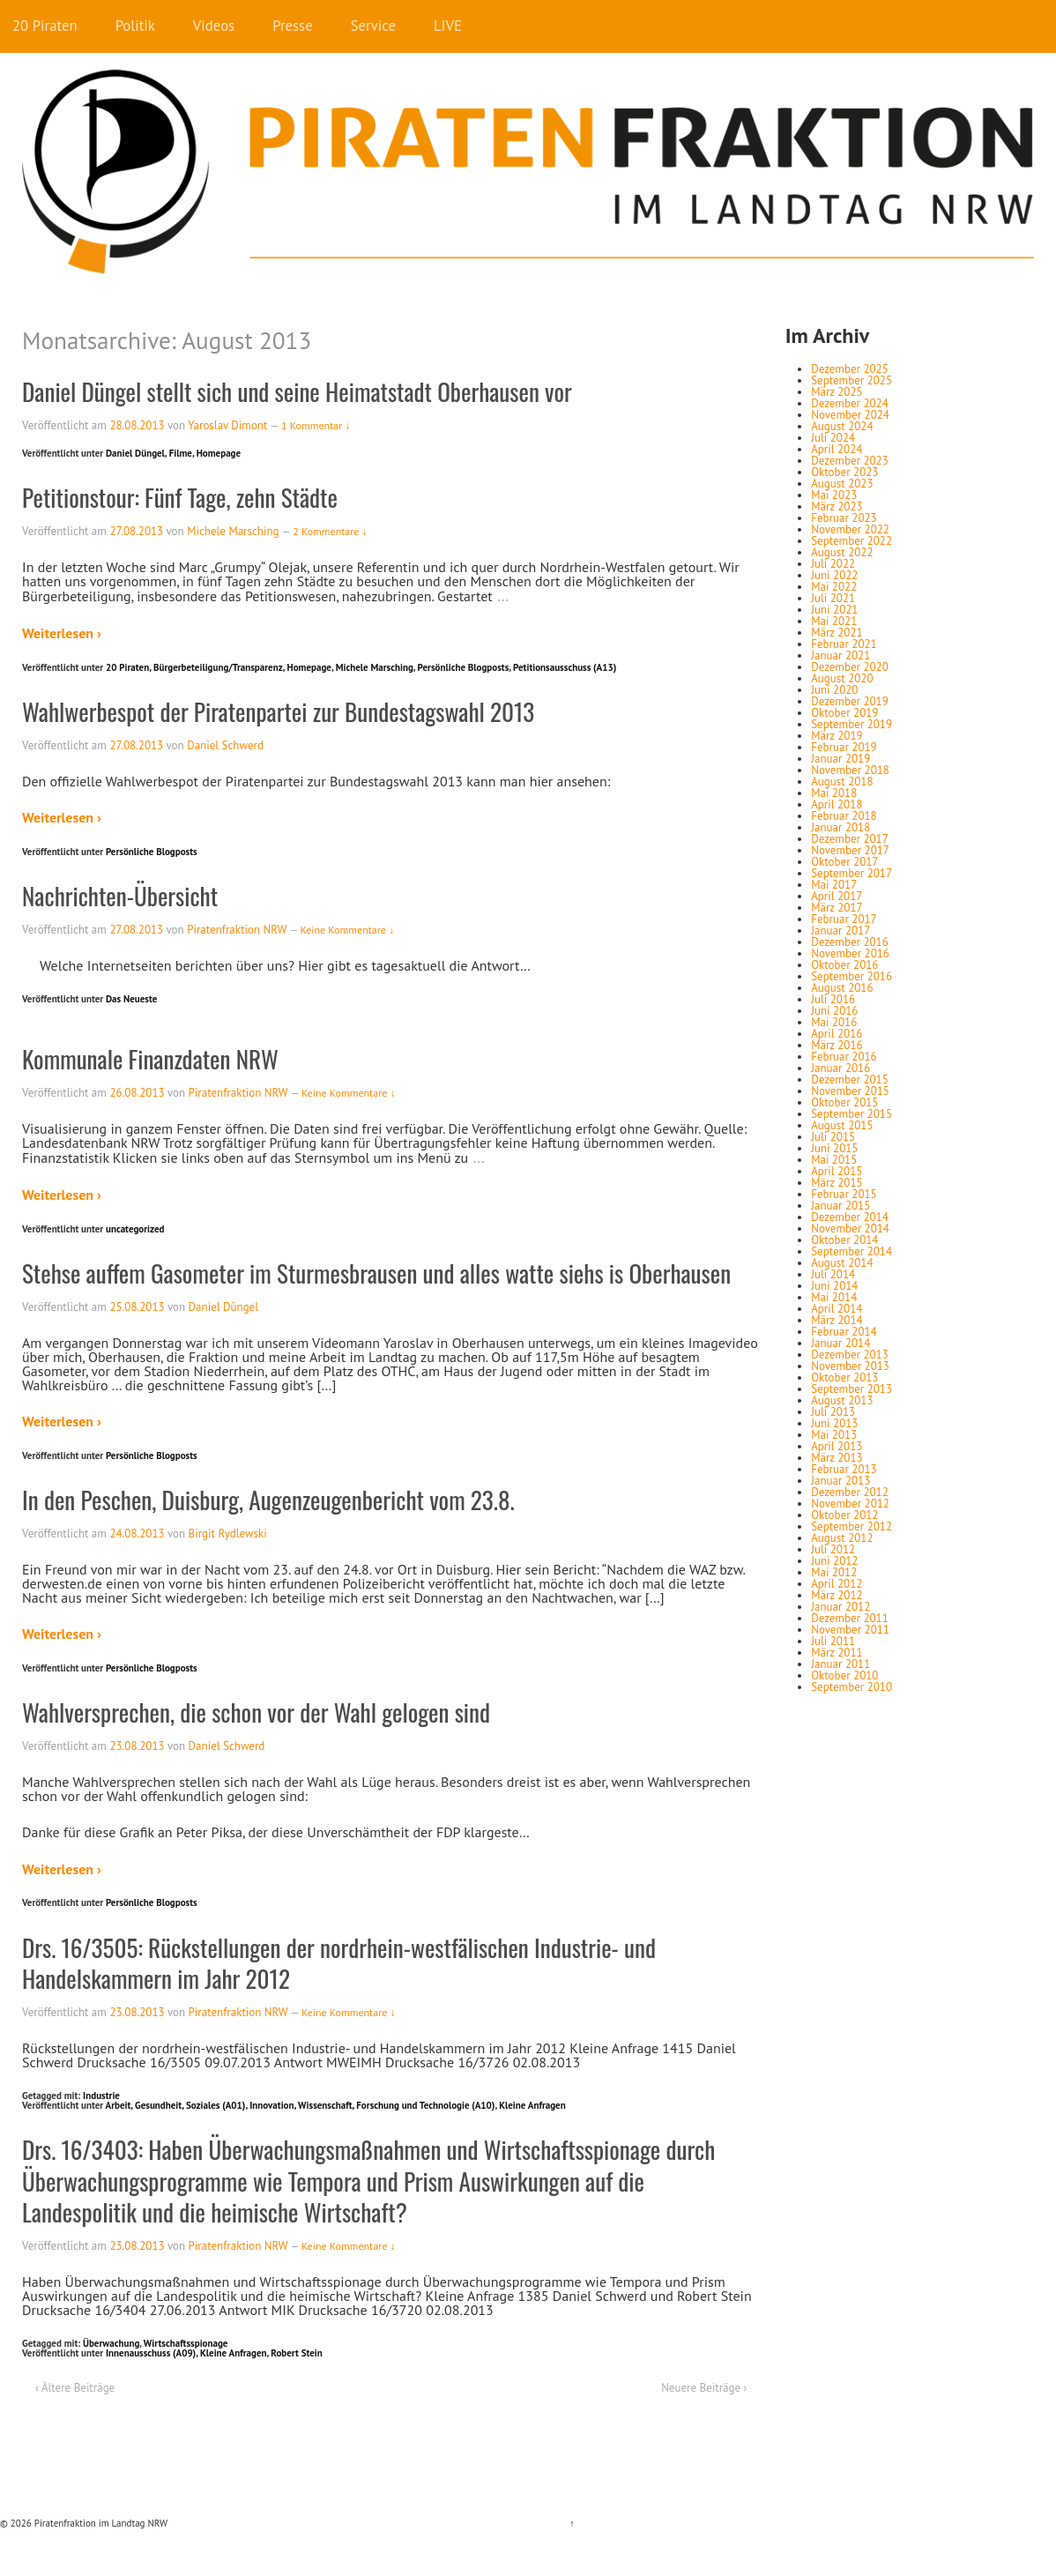 The height and width of the screenshot is (2576, 1056). I want to click on September 2012, so click(851, 1526).